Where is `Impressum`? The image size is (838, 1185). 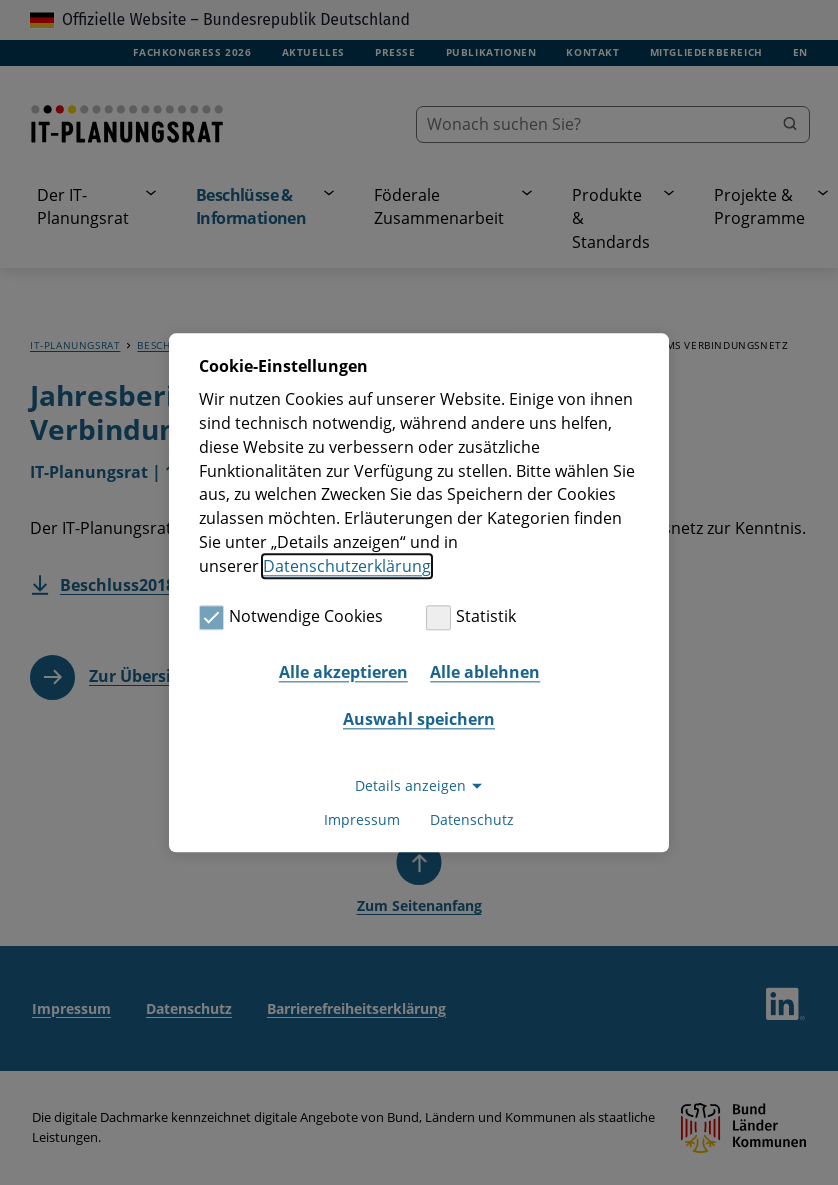 Impressum is located at coordinates (362, 819).